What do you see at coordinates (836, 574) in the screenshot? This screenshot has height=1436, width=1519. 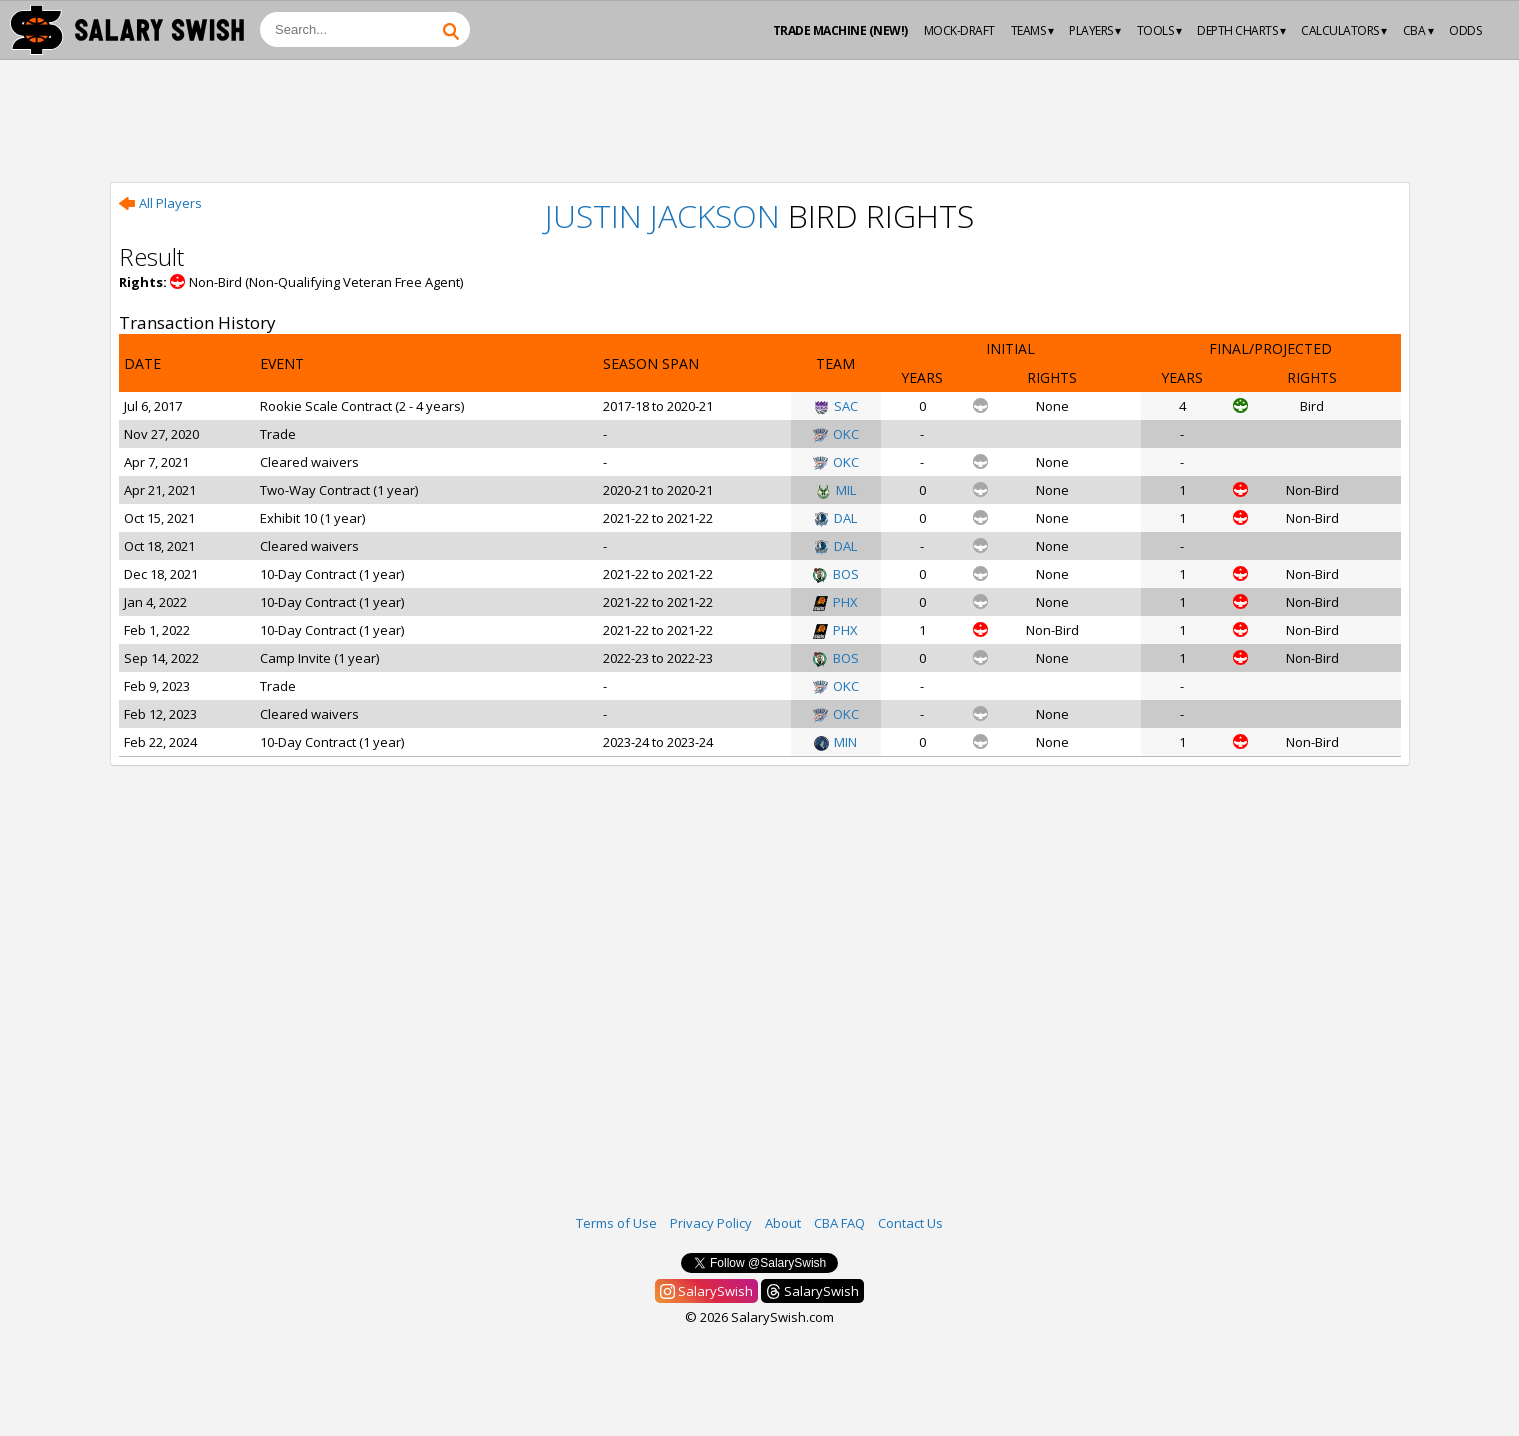 I see `BOS` at bounding box center [836, 574].